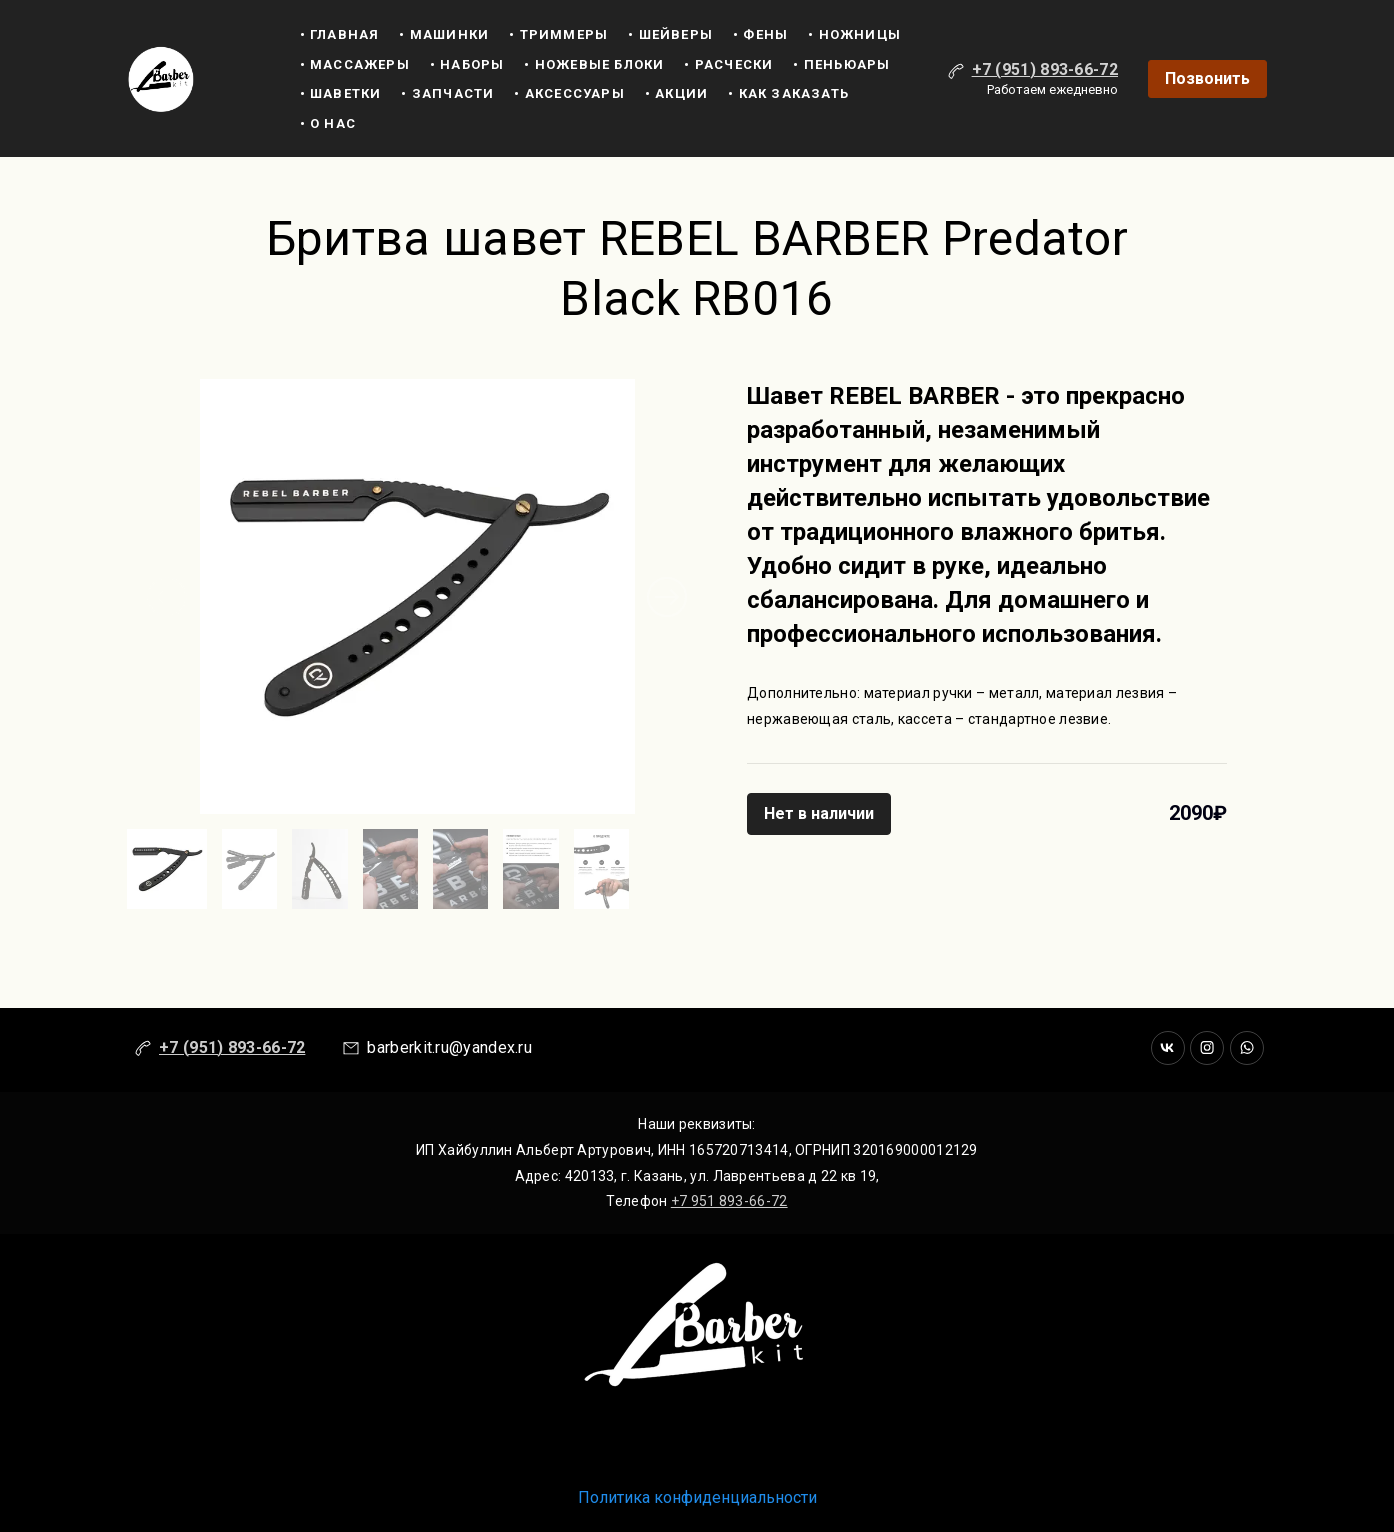 This screenshot has height=1532, width=1394. Describe the element at coordinates (447, 93) in the screenshot. I see `• Запчасти` at that location.